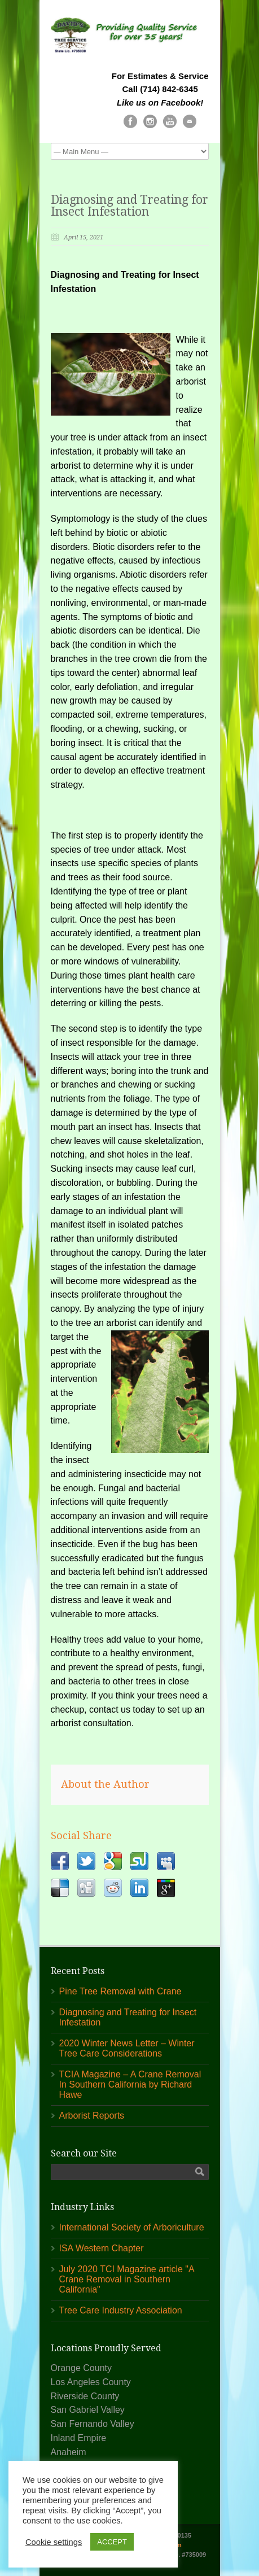 The height and width of the screenshot is (2576, 259). Describe the element at coordinates (131, 2227) in the screenshot. I see `International Society of Arboriculture` at that location.